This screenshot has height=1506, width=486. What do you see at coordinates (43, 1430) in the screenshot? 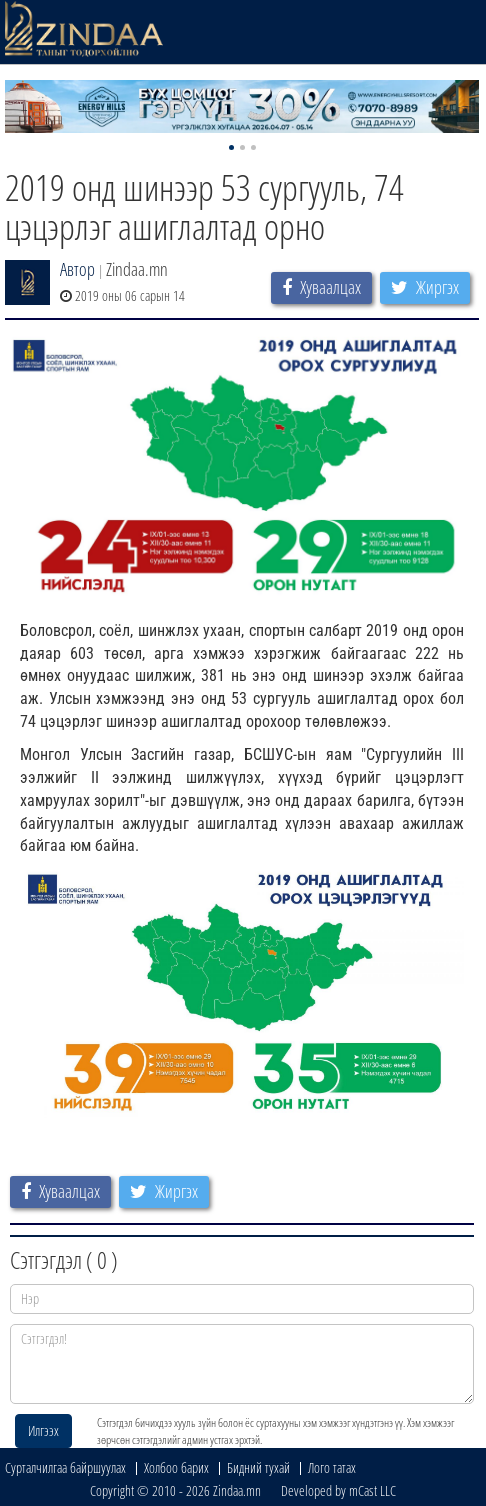
I see `Илгээх` at bounding box center [43, 1430].